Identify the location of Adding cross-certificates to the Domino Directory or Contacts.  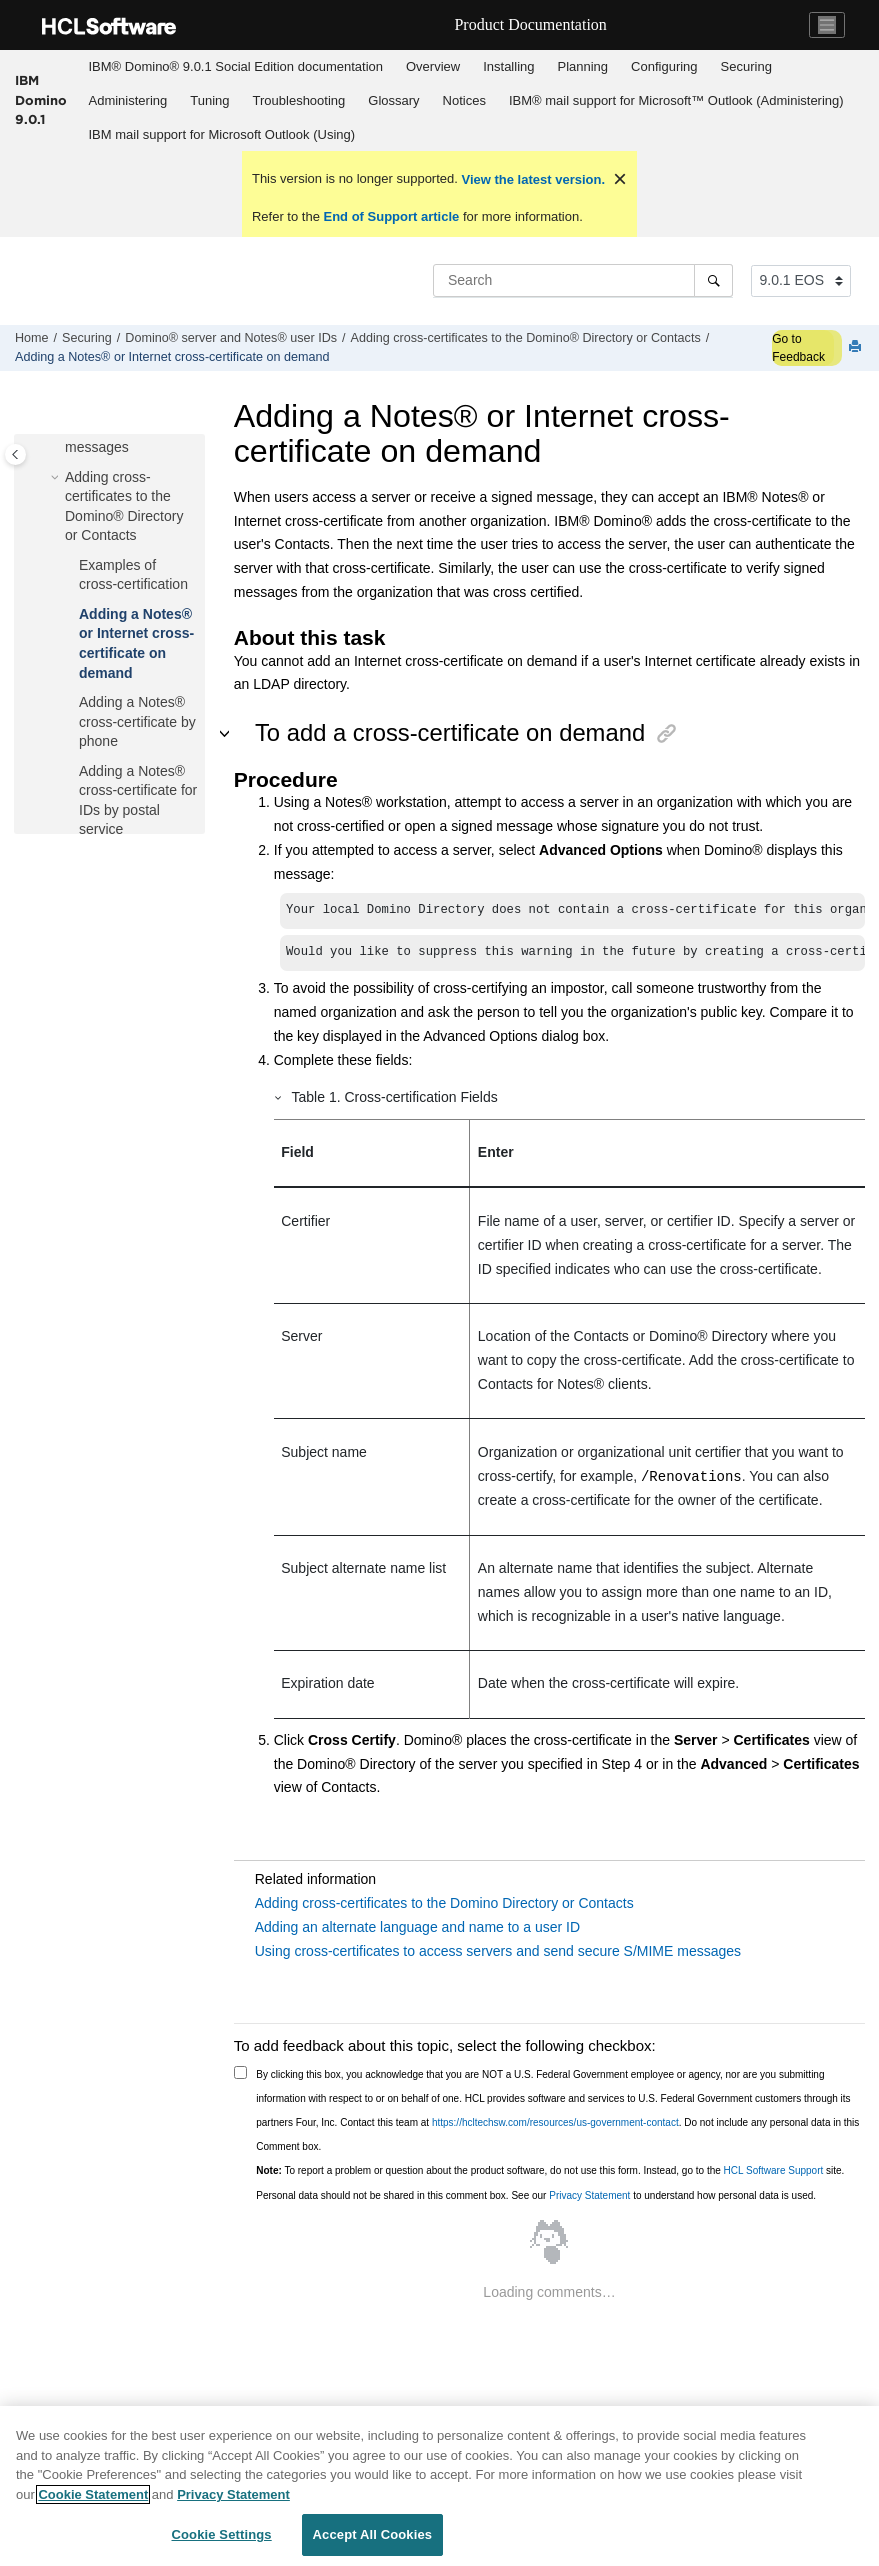
(444, 1903).